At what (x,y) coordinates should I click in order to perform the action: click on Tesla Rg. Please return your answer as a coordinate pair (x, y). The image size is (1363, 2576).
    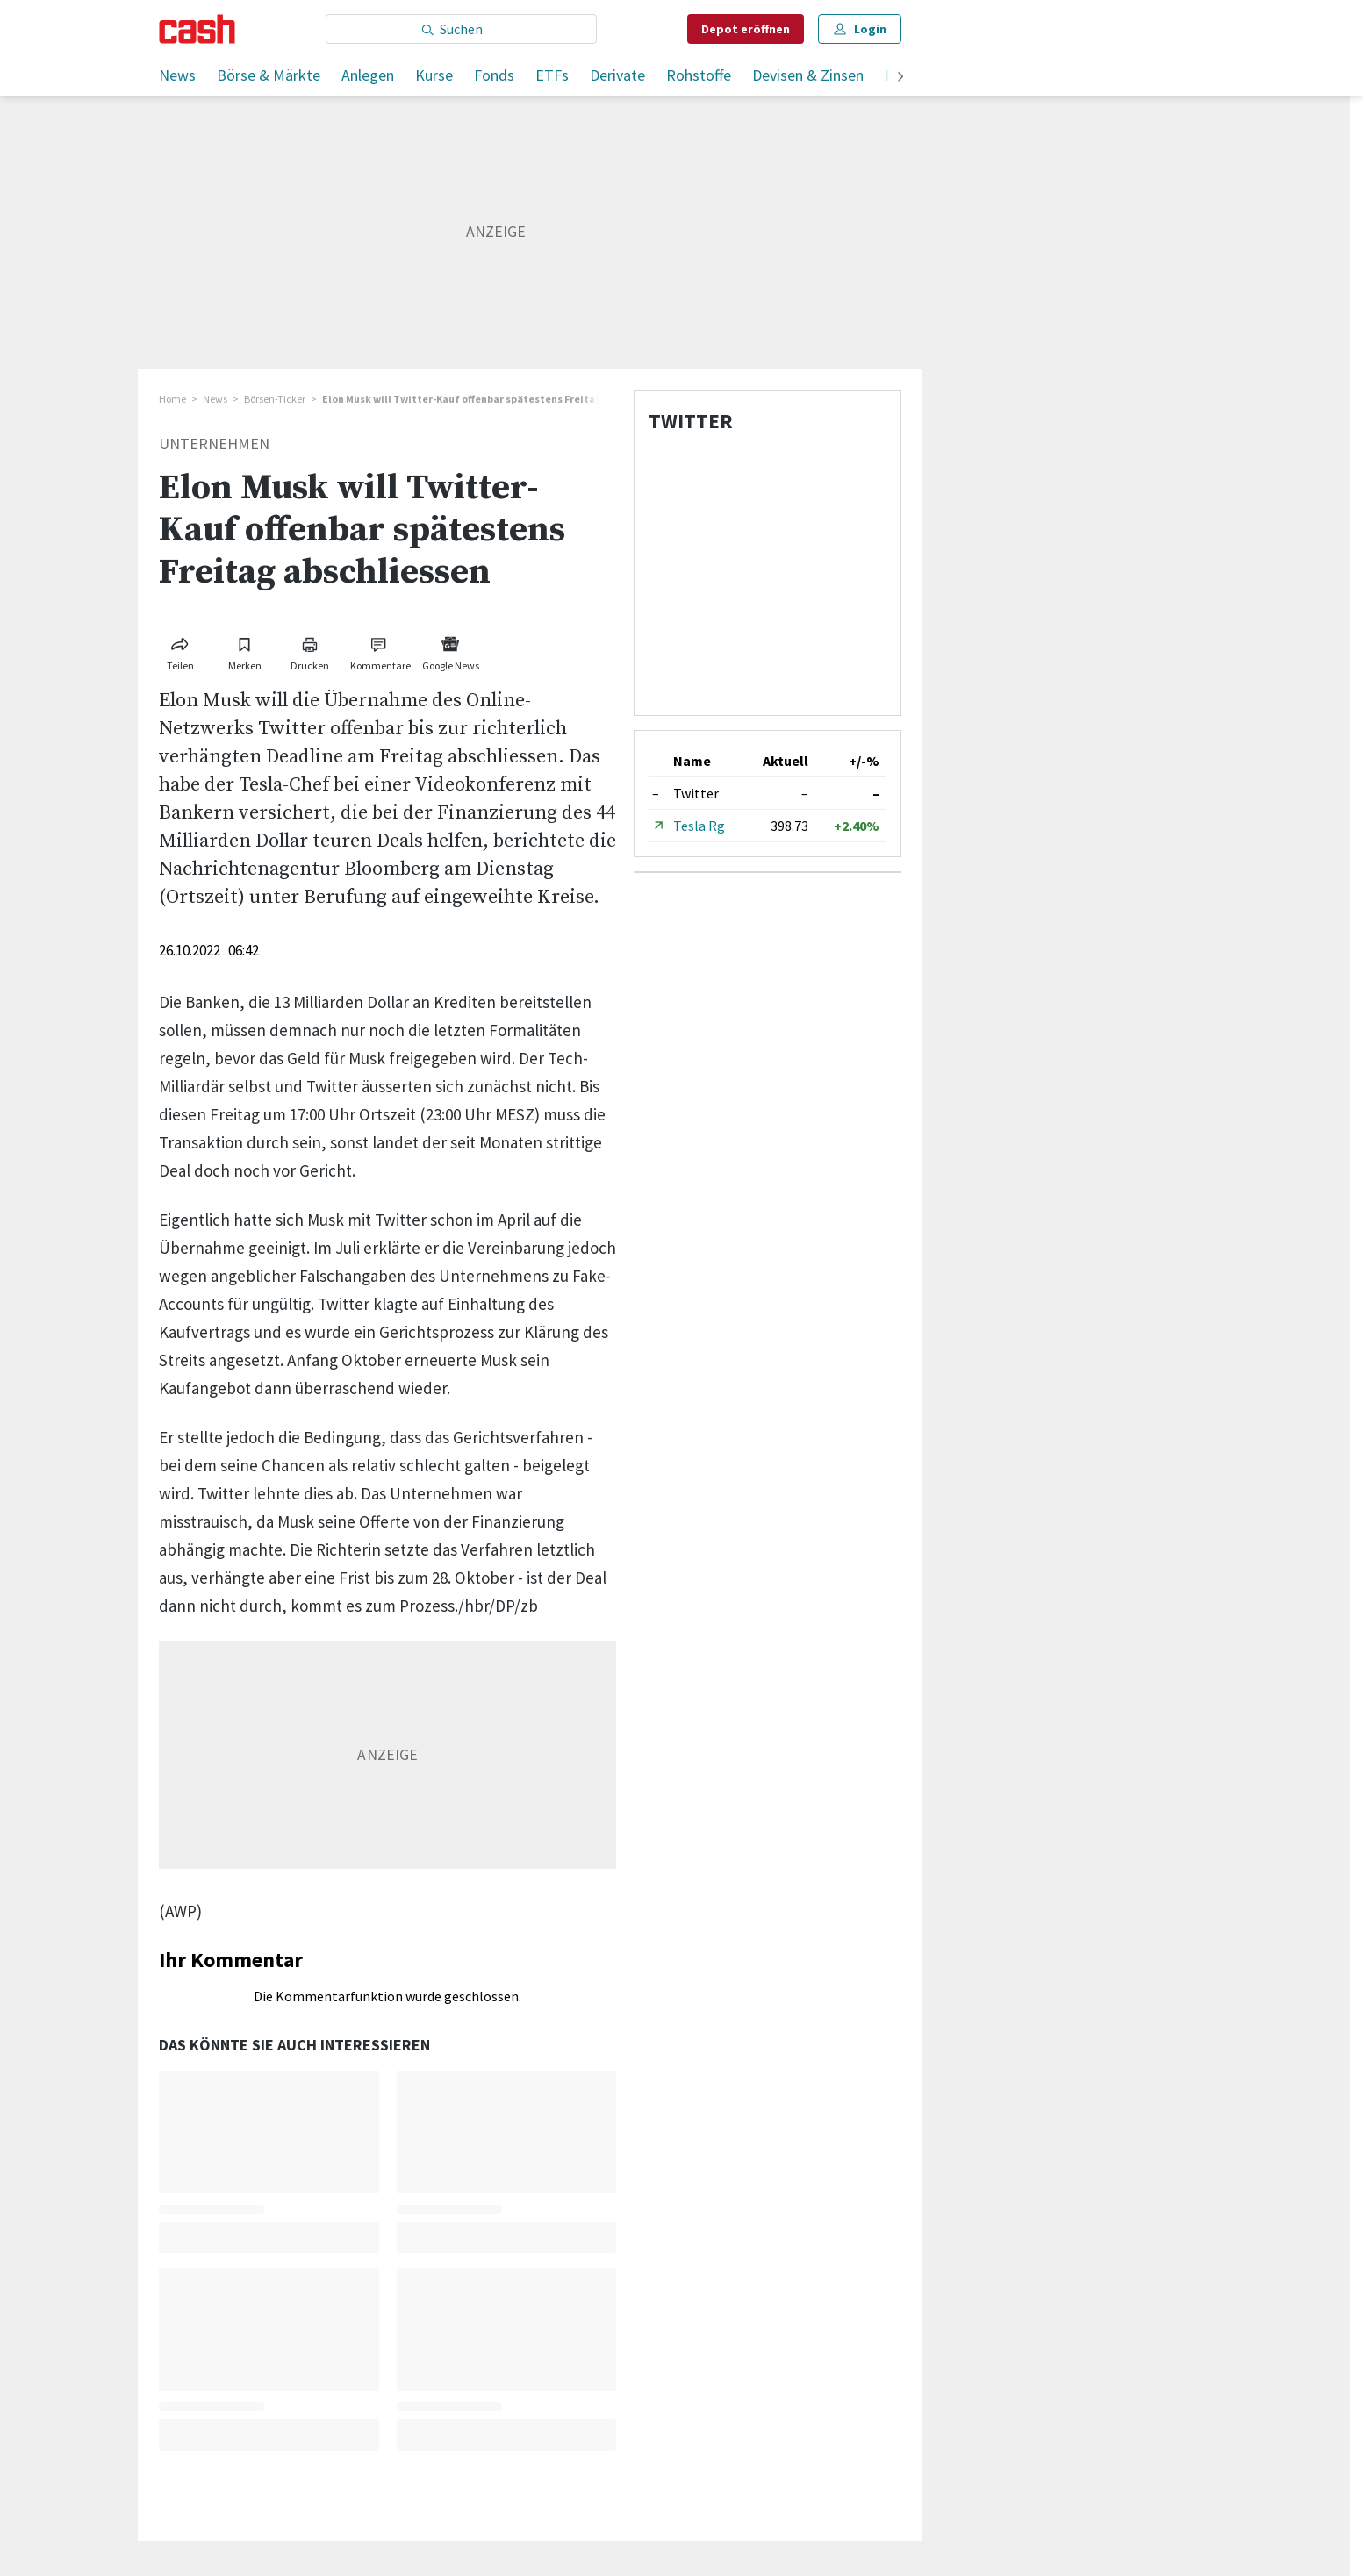
    Looking at the image, I should click on (699, 825).